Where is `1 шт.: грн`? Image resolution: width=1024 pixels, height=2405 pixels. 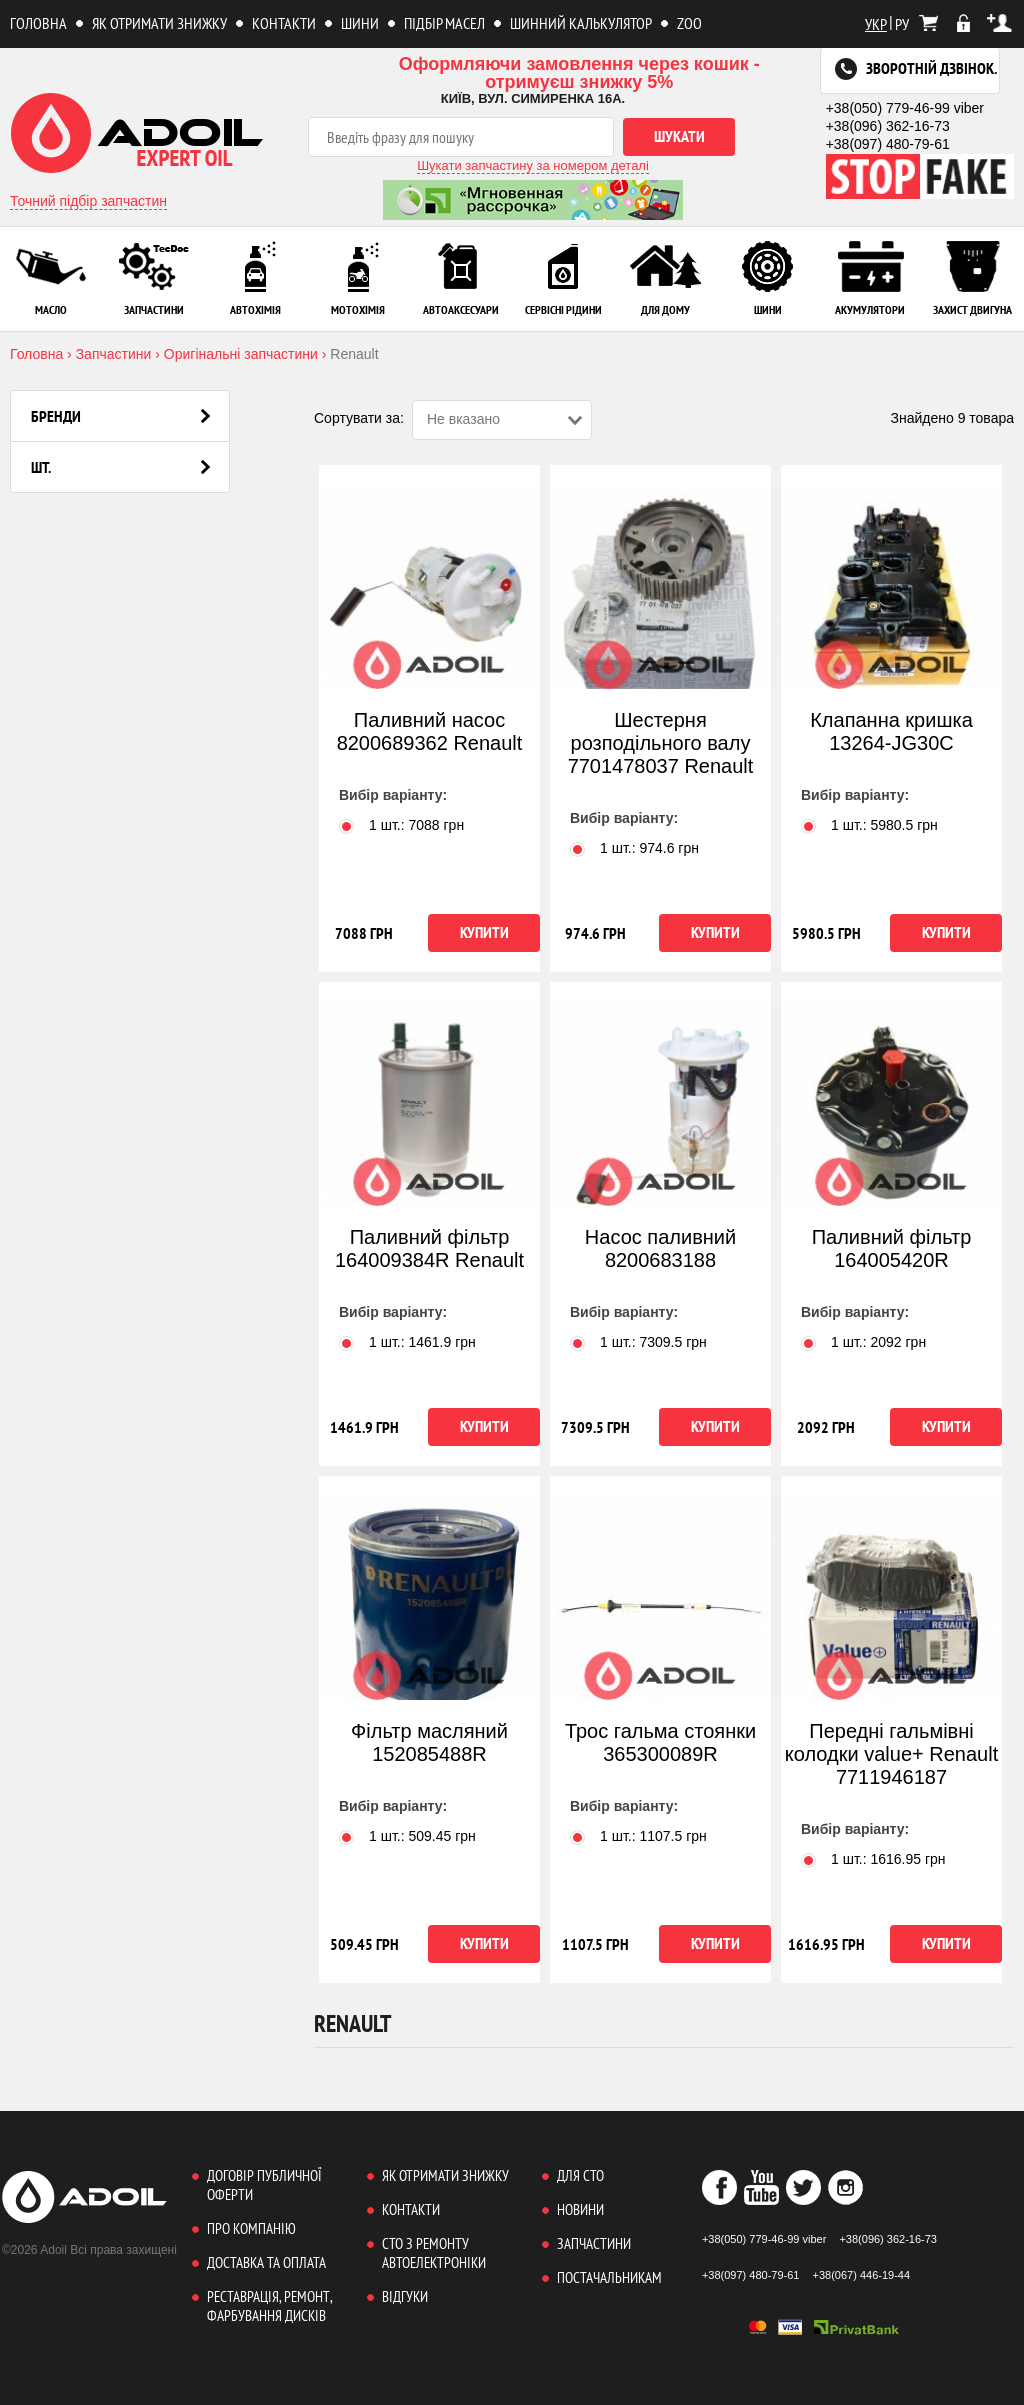 1 шт.: грн is located at coordinates (401, 825).